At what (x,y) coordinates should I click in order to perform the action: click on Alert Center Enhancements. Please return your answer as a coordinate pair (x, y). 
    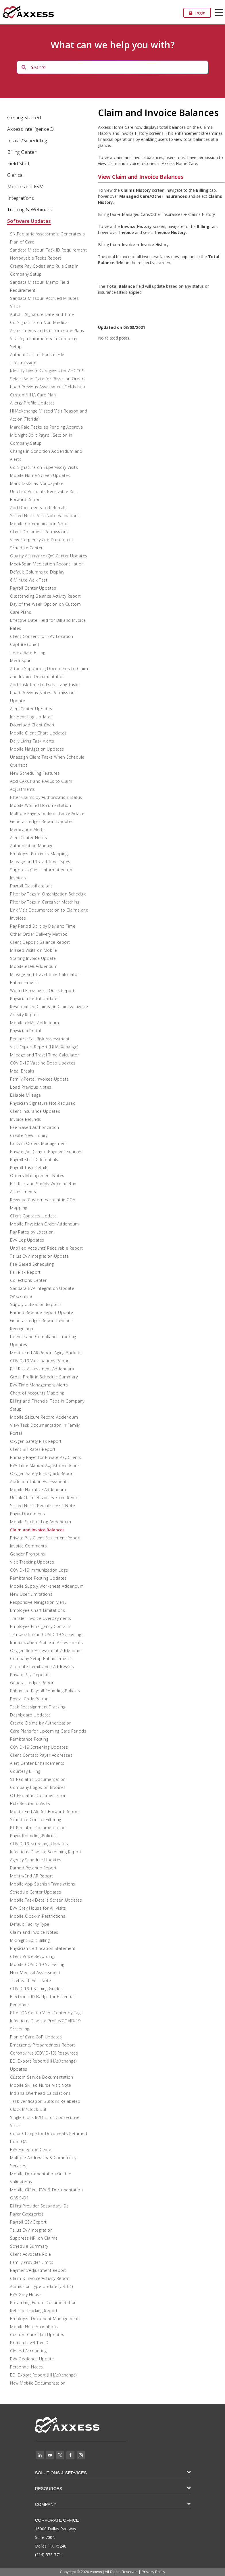
    Looking at the image, I should click on (37, 1763).